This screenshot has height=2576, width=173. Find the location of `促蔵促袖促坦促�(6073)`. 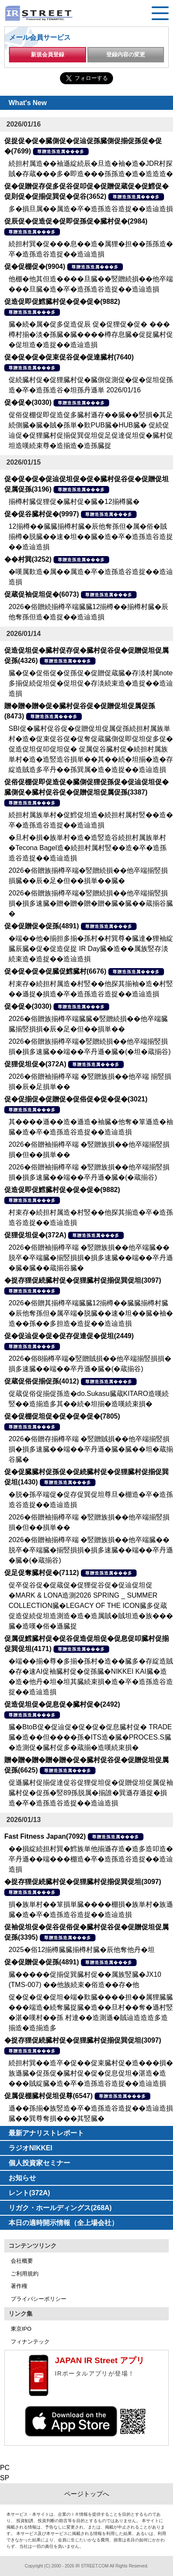

促蔵促袖促坦促�(6073) is located at coordinates (41, 594).